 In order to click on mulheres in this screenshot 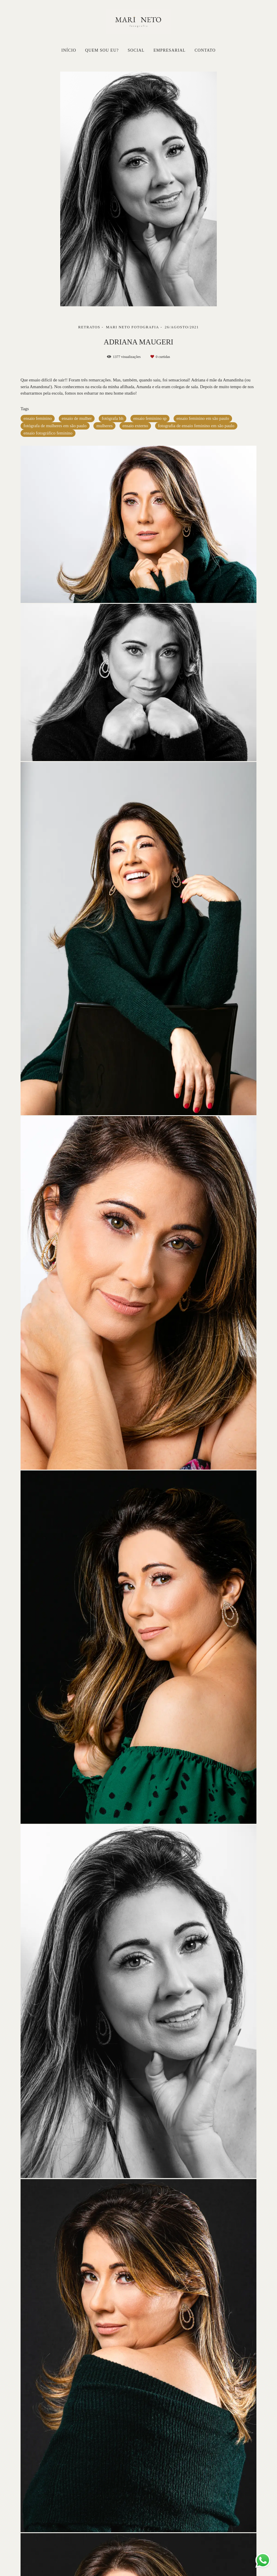, I will do `click(104, 425)`.